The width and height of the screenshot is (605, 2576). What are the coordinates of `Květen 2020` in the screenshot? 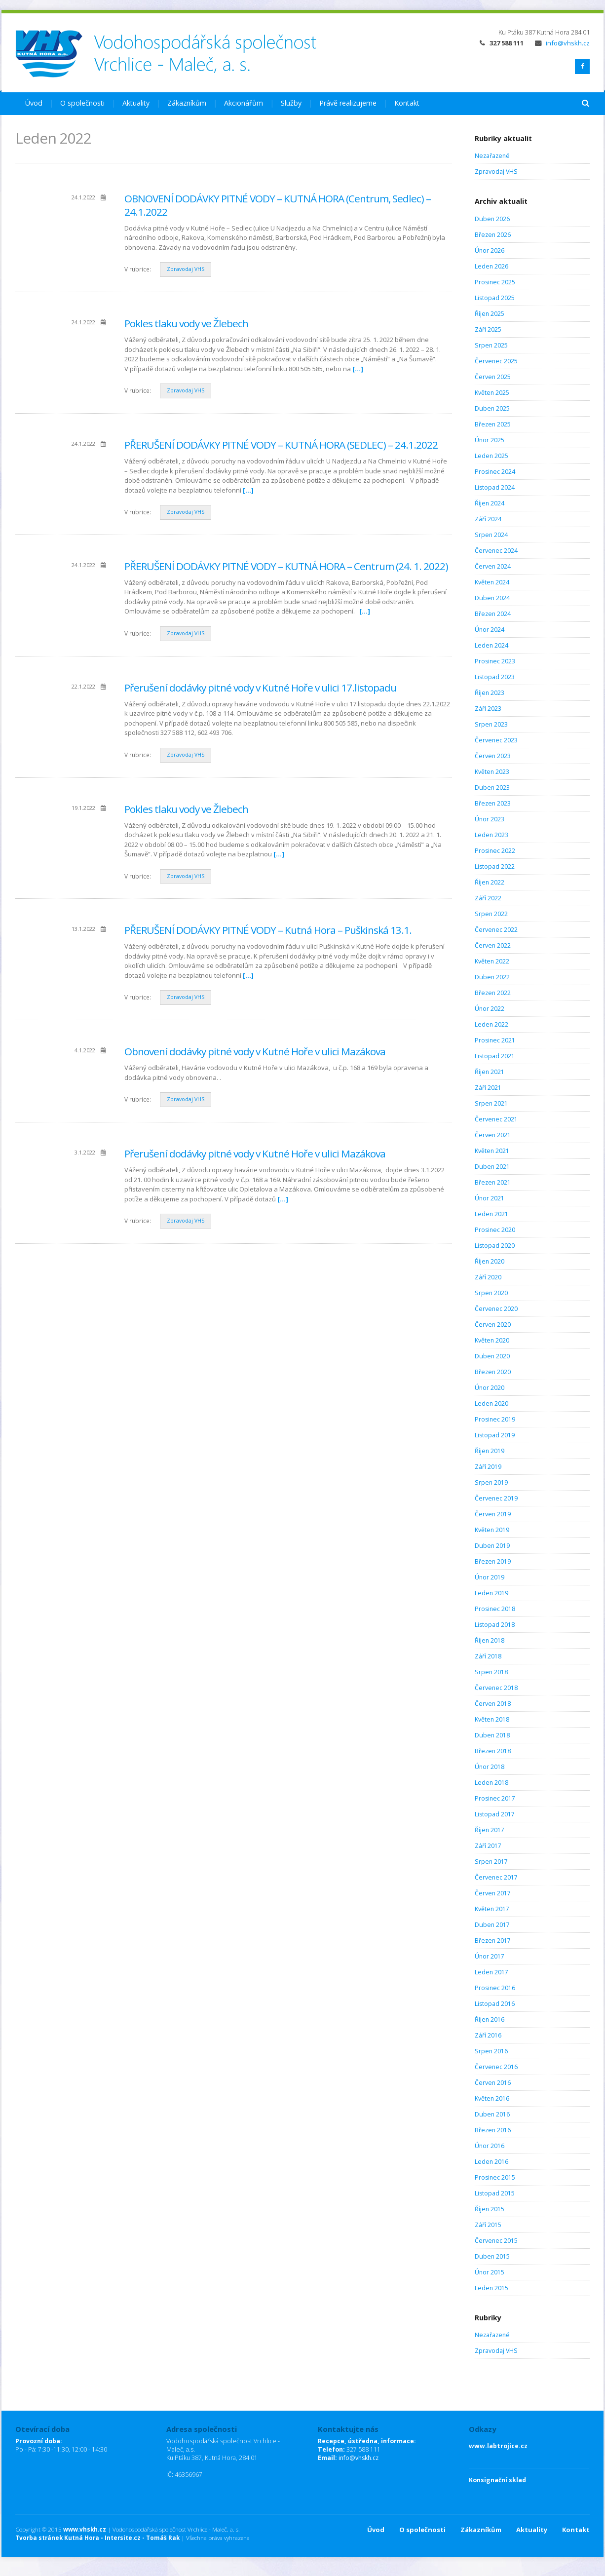 It's located at (492, 1340).